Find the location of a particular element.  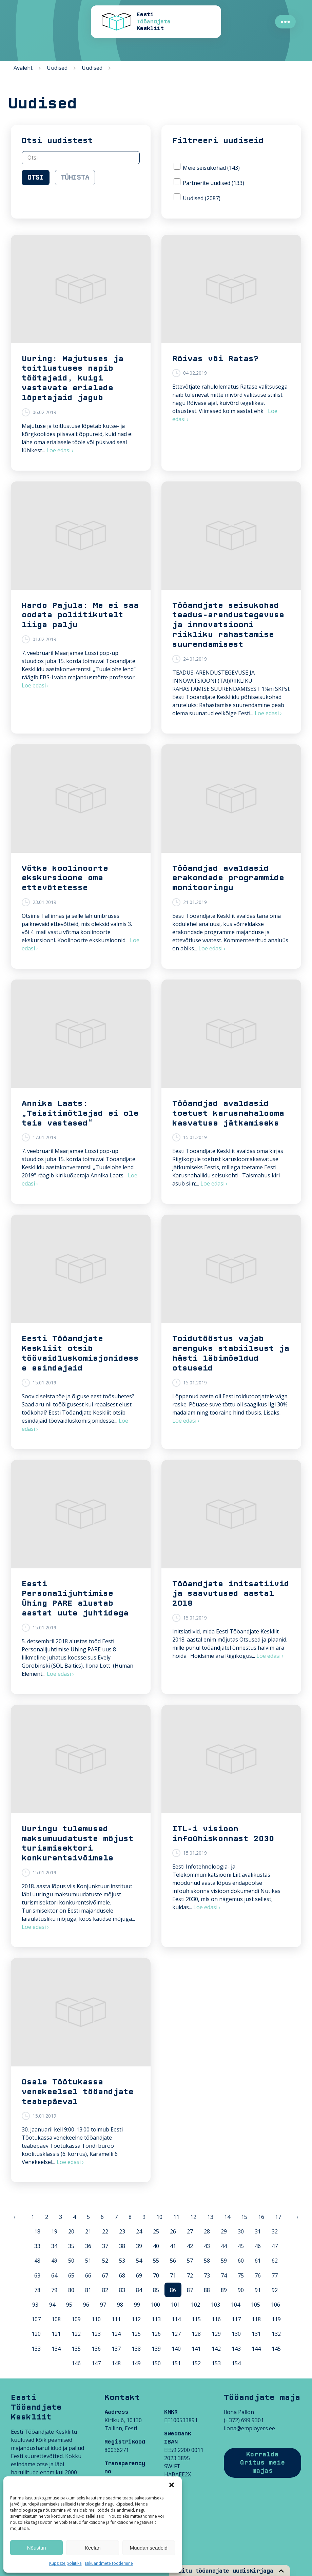

152 is located at coordinates (196, 2363).